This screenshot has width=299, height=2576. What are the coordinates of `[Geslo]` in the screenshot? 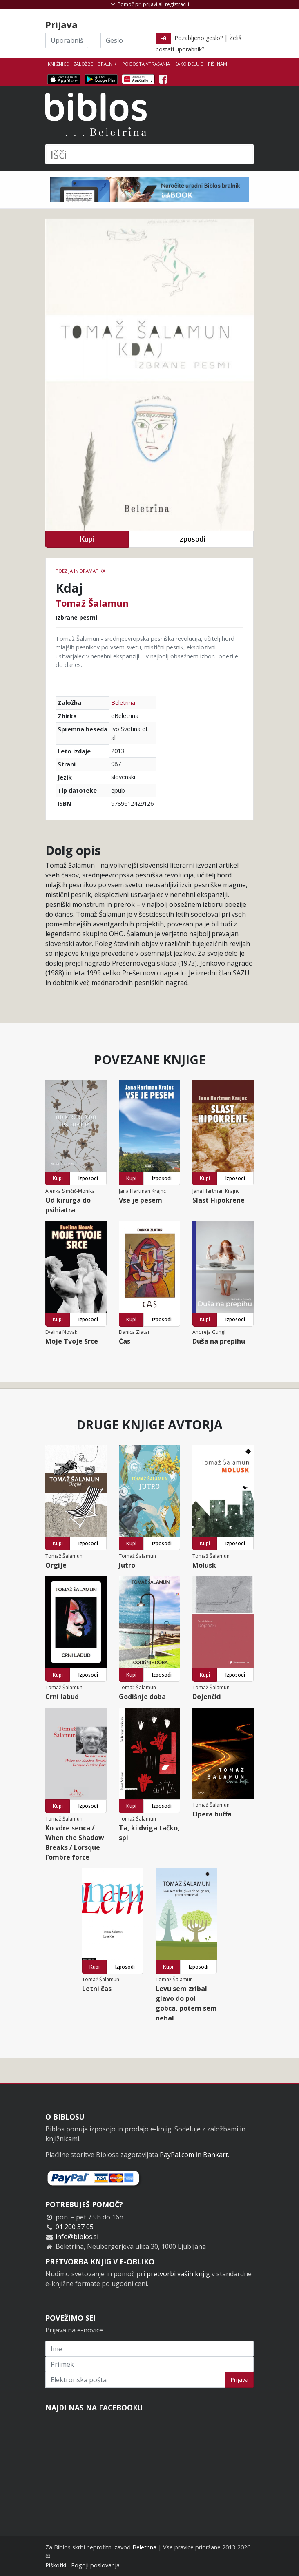 It's located at (121, 40).